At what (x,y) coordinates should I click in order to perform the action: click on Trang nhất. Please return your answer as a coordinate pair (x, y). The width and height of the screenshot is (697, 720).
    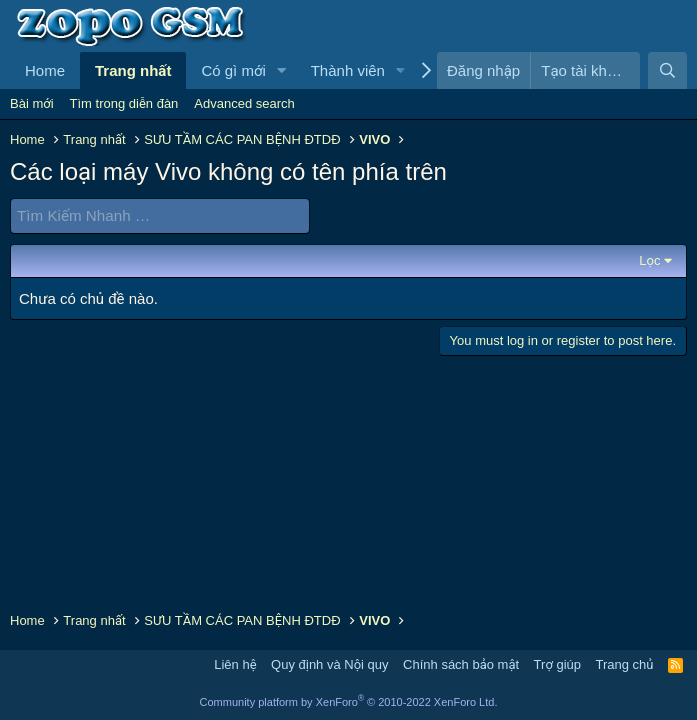
    Looking at the image, I should click on (133, 70).